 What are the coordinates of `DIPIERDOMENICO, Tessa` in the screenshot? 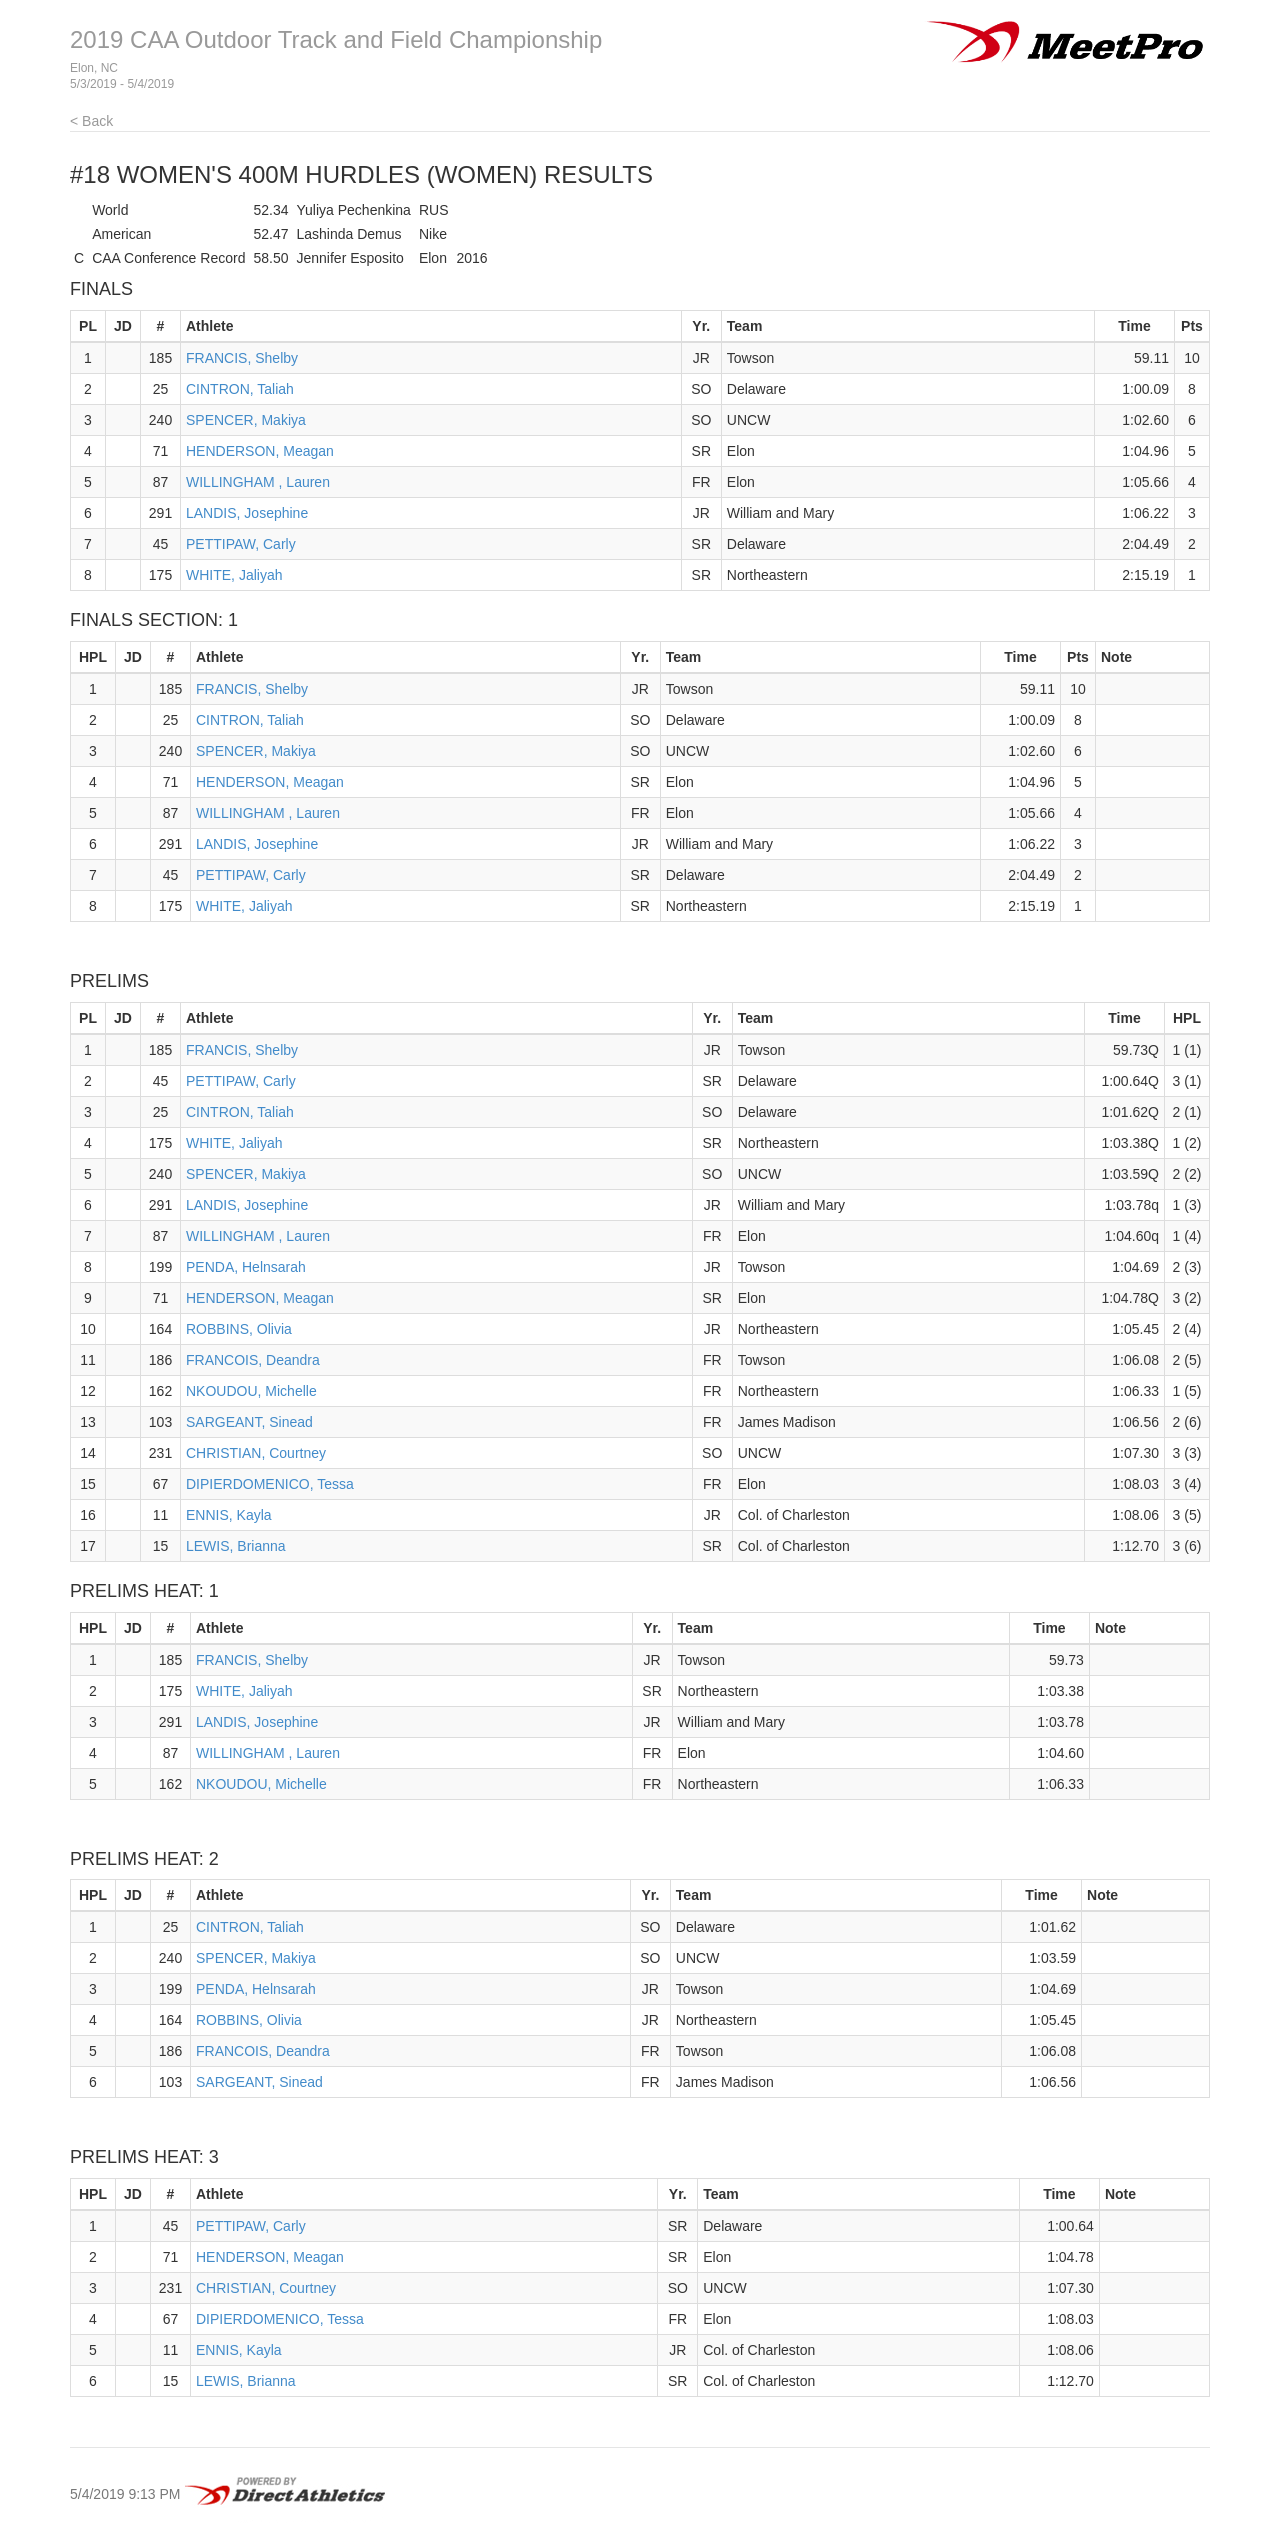 It's located at (270, 1484).